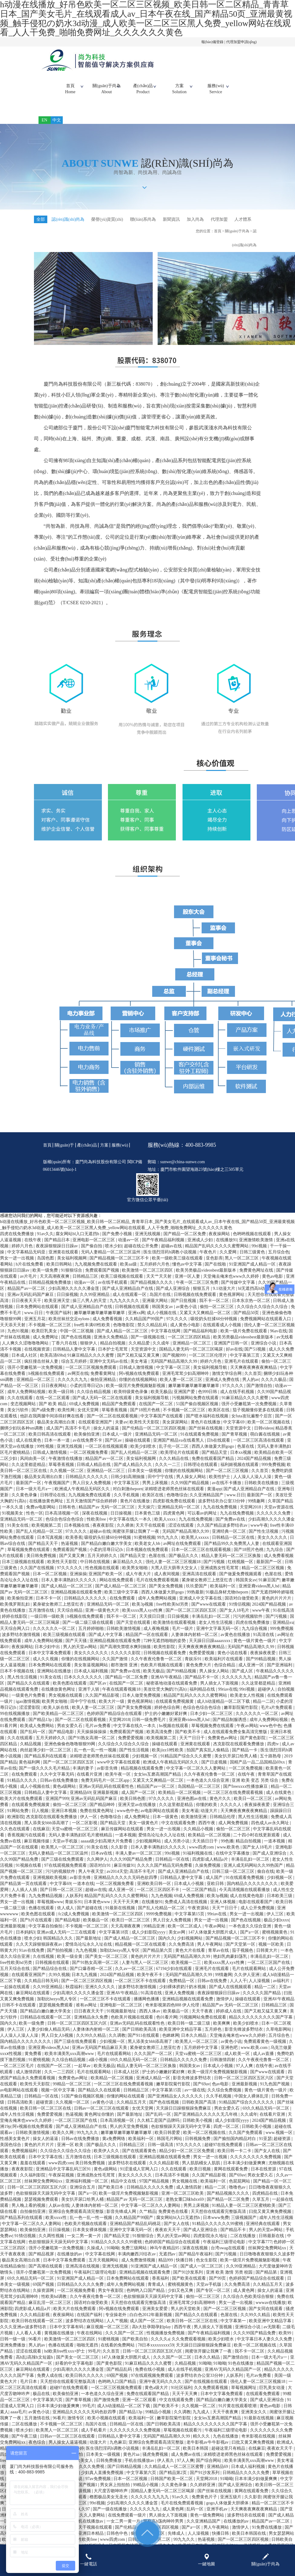  Describe the element at coordinates (91, 1880) in the screenshot. I see `男人午夜天堂` at that location.